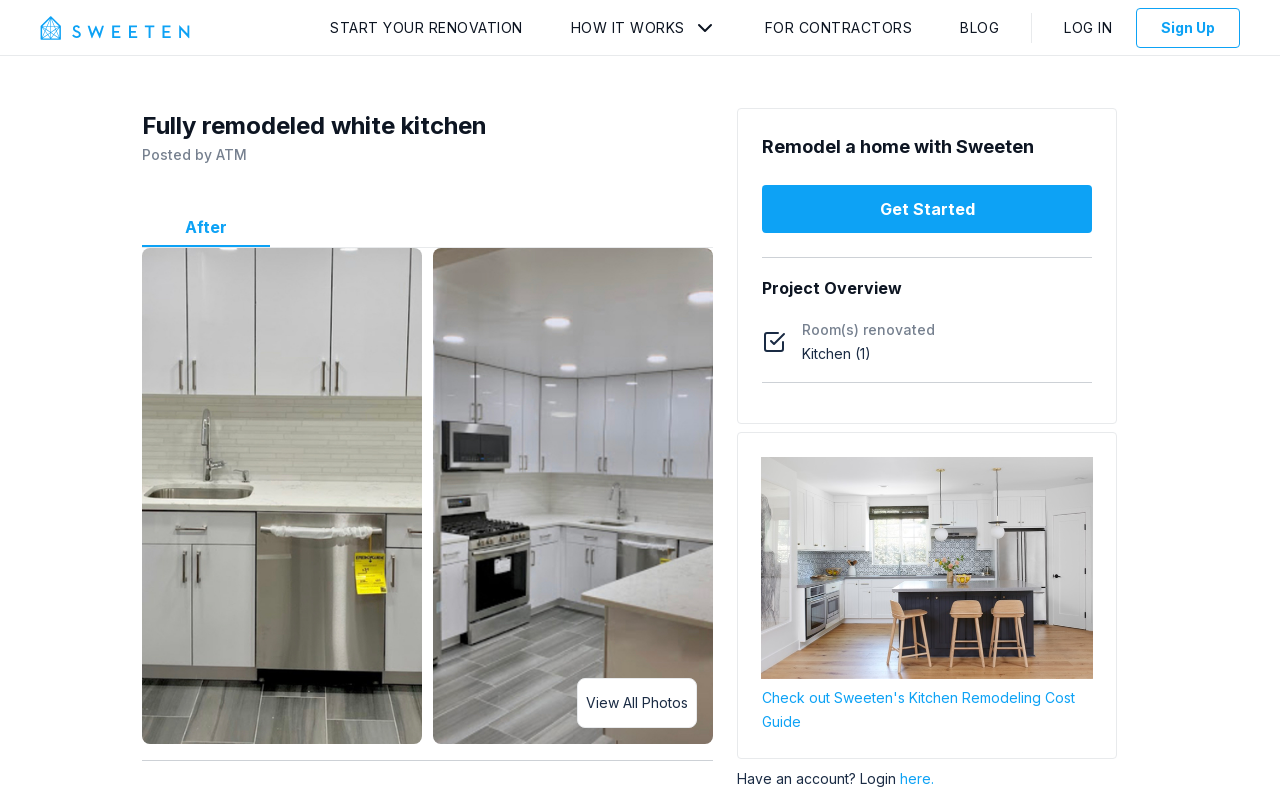  Describe the element at coordinates (839, 27) in the screenshot. I see `For Contractors` at that location.